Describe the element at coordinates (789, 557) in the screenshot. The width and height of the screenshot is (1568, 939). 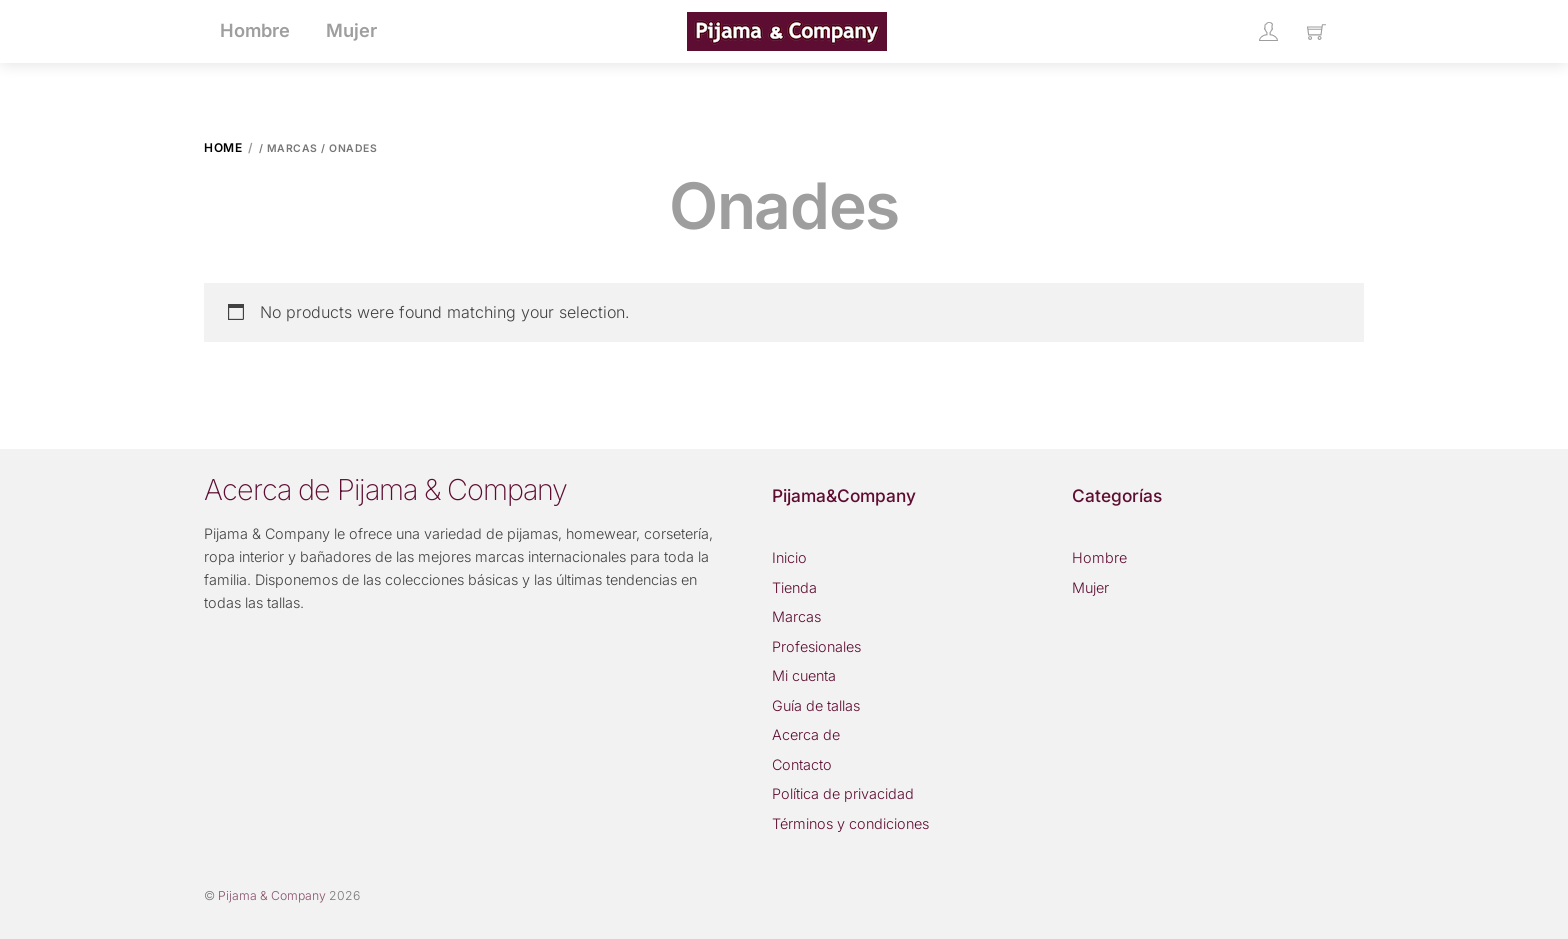
I see `Inicio` at that location.